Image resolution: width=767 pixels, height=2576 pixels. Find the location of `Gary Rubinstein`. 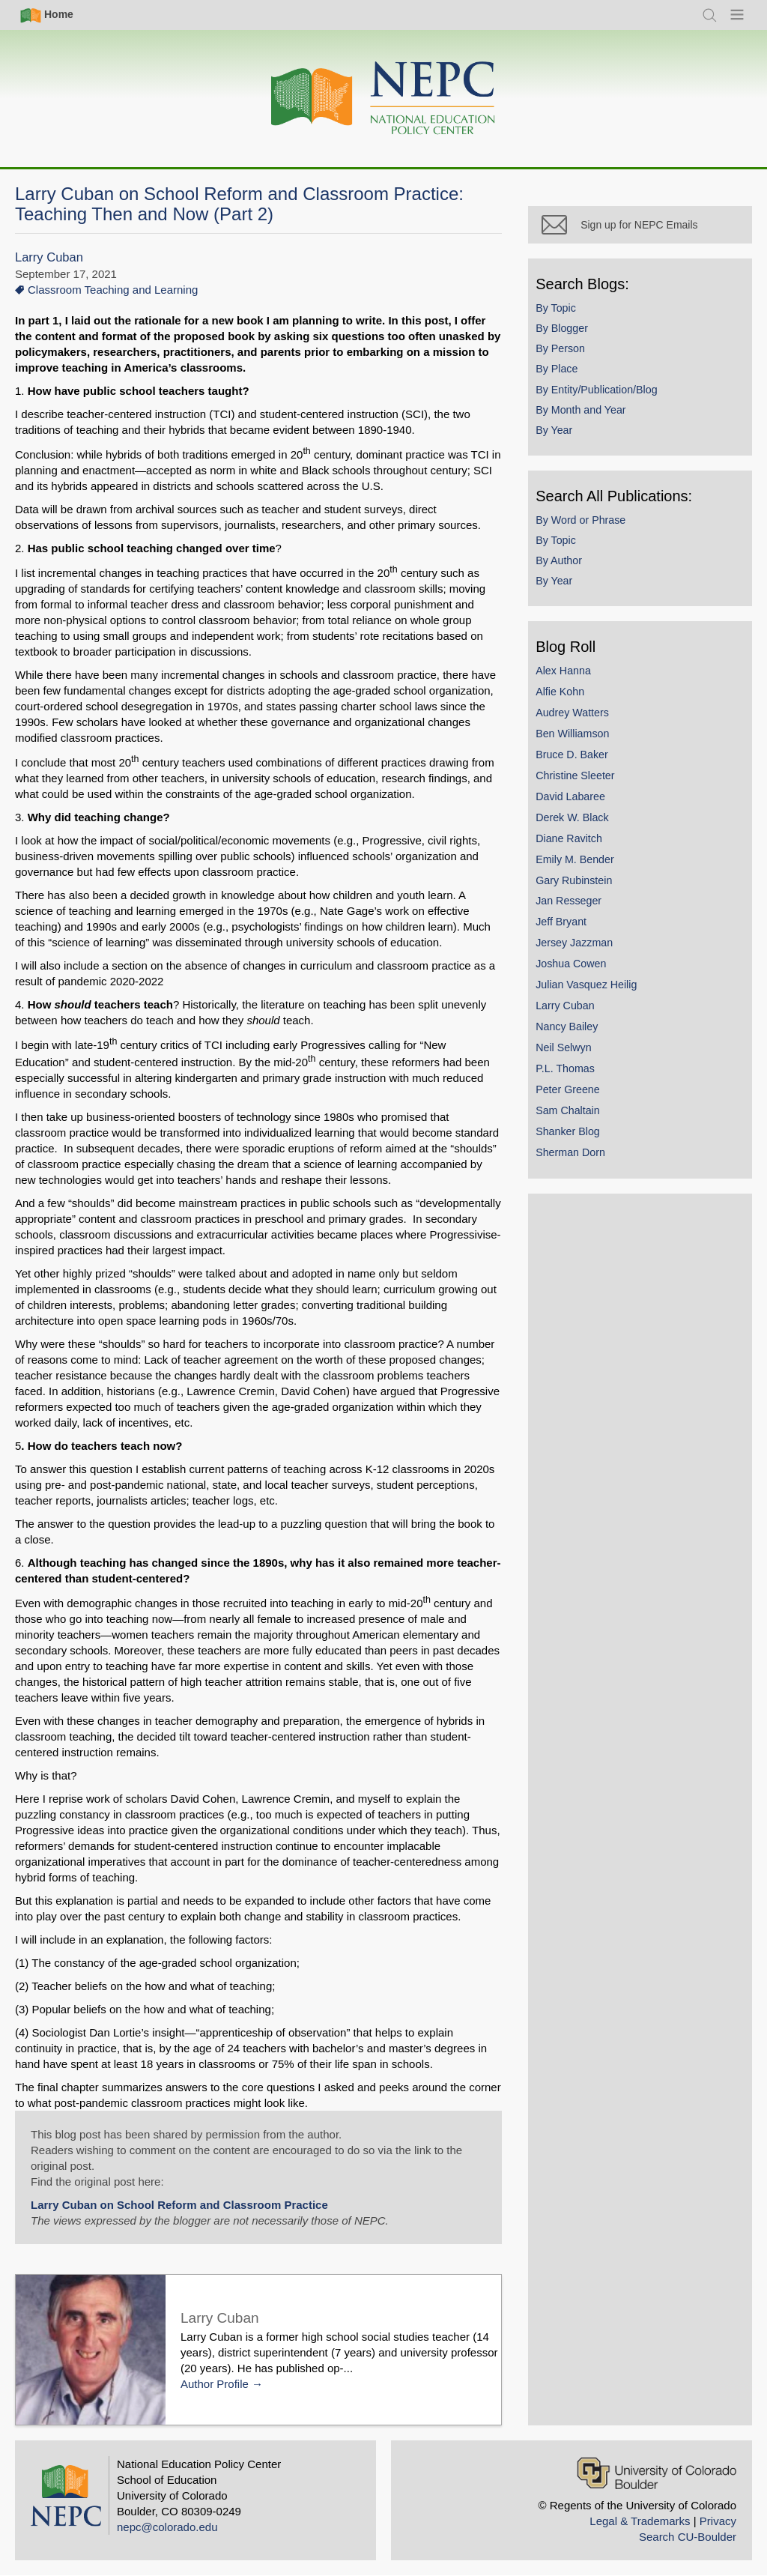

Gary Rubinstein is located at coordinates (580, 886).